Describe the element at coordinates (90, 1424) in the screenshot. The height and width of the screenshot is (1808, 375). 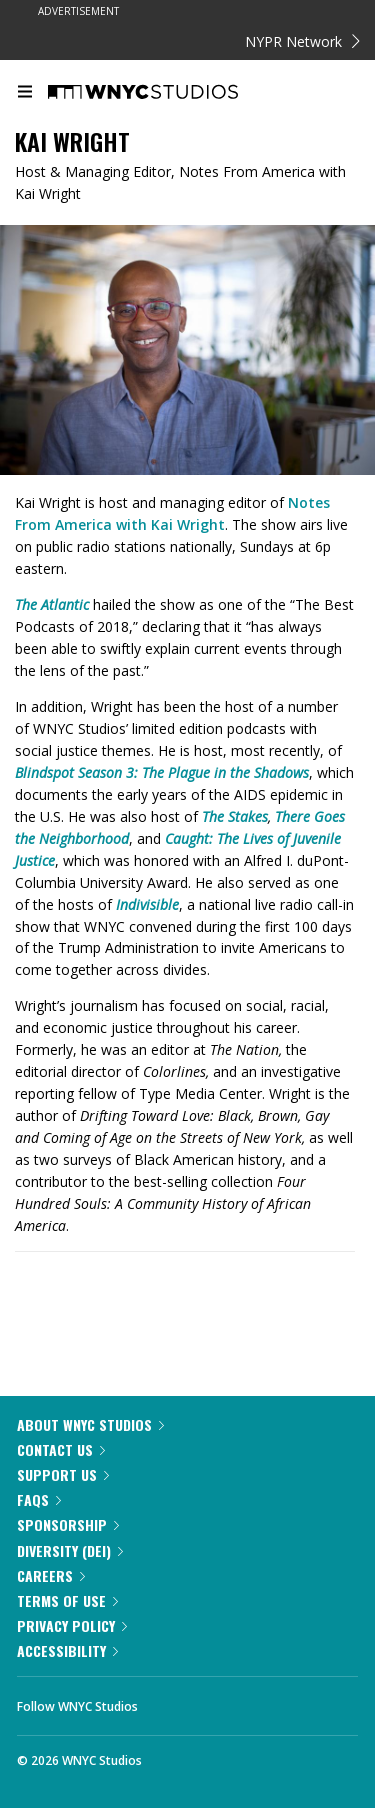
I see `About WNYC Studios` at that location.